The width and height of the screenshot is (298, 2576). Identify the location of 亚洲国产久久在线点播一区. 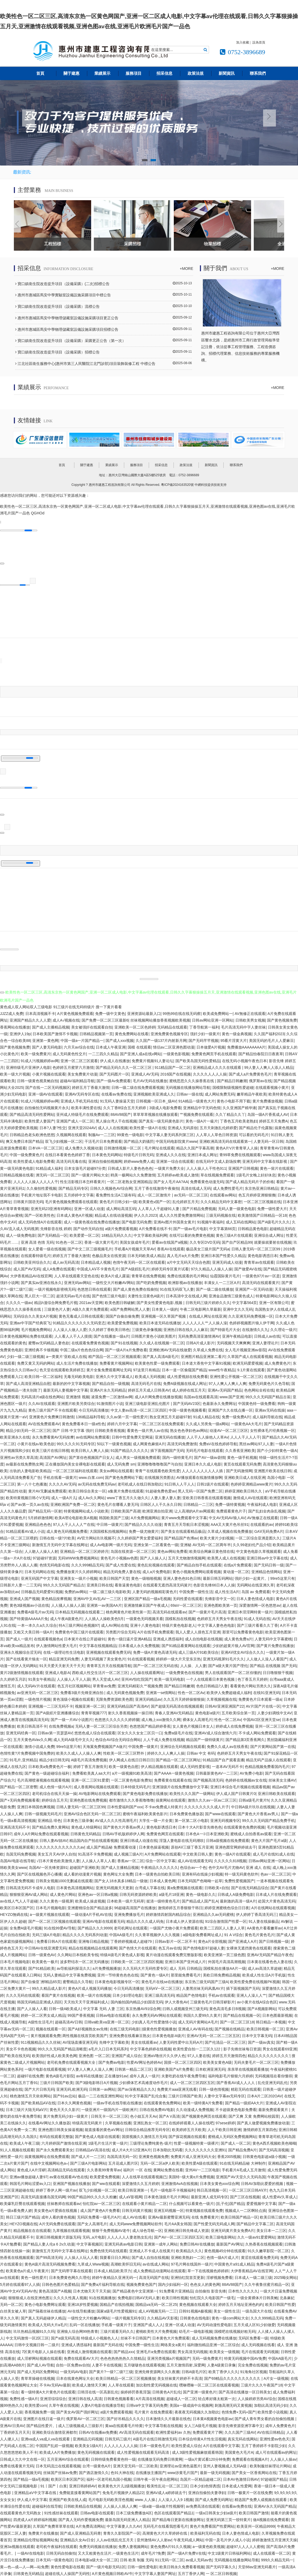
(230, 1409).